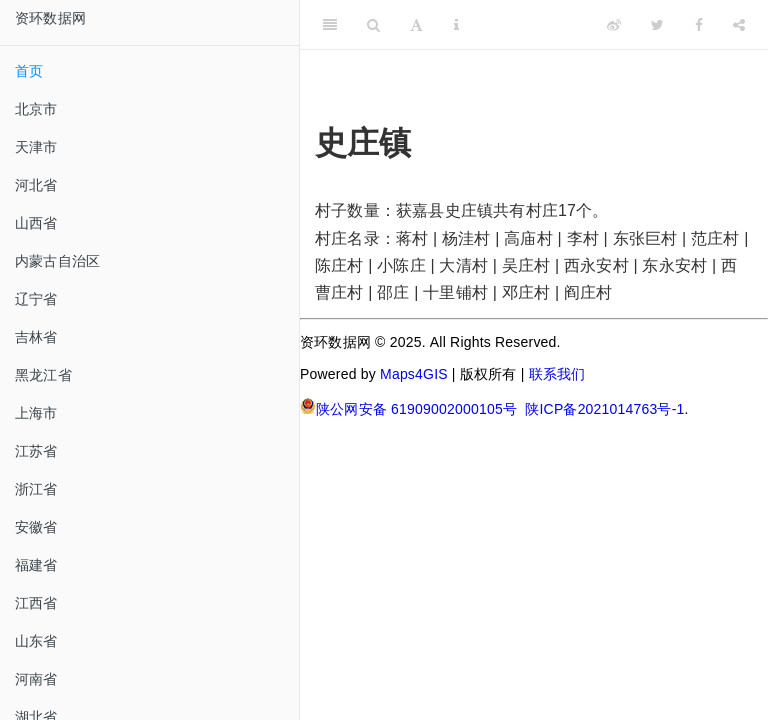  I want to click on 首页, so click(29, 71).